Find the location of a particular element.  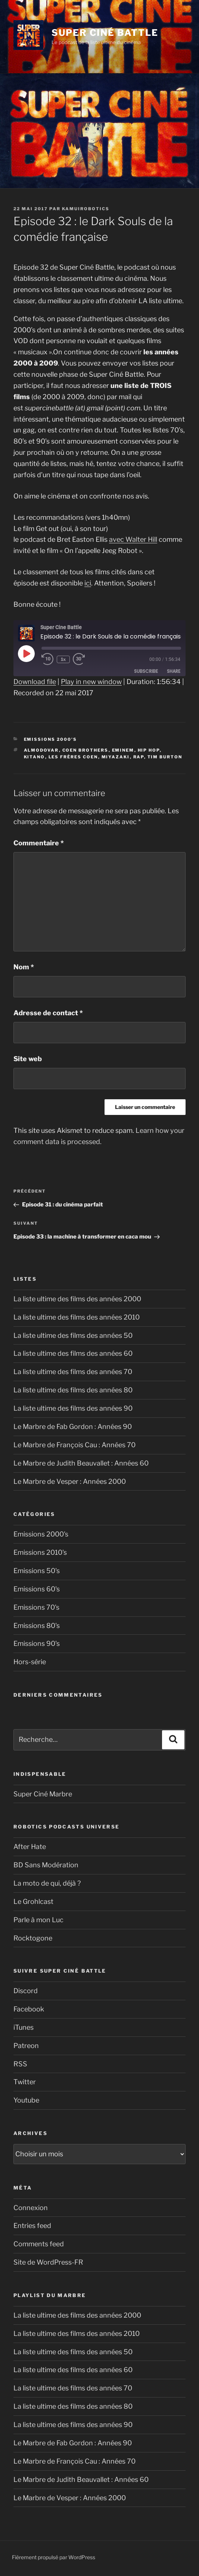

kamuirobotics is located at coordinates (85, 208).